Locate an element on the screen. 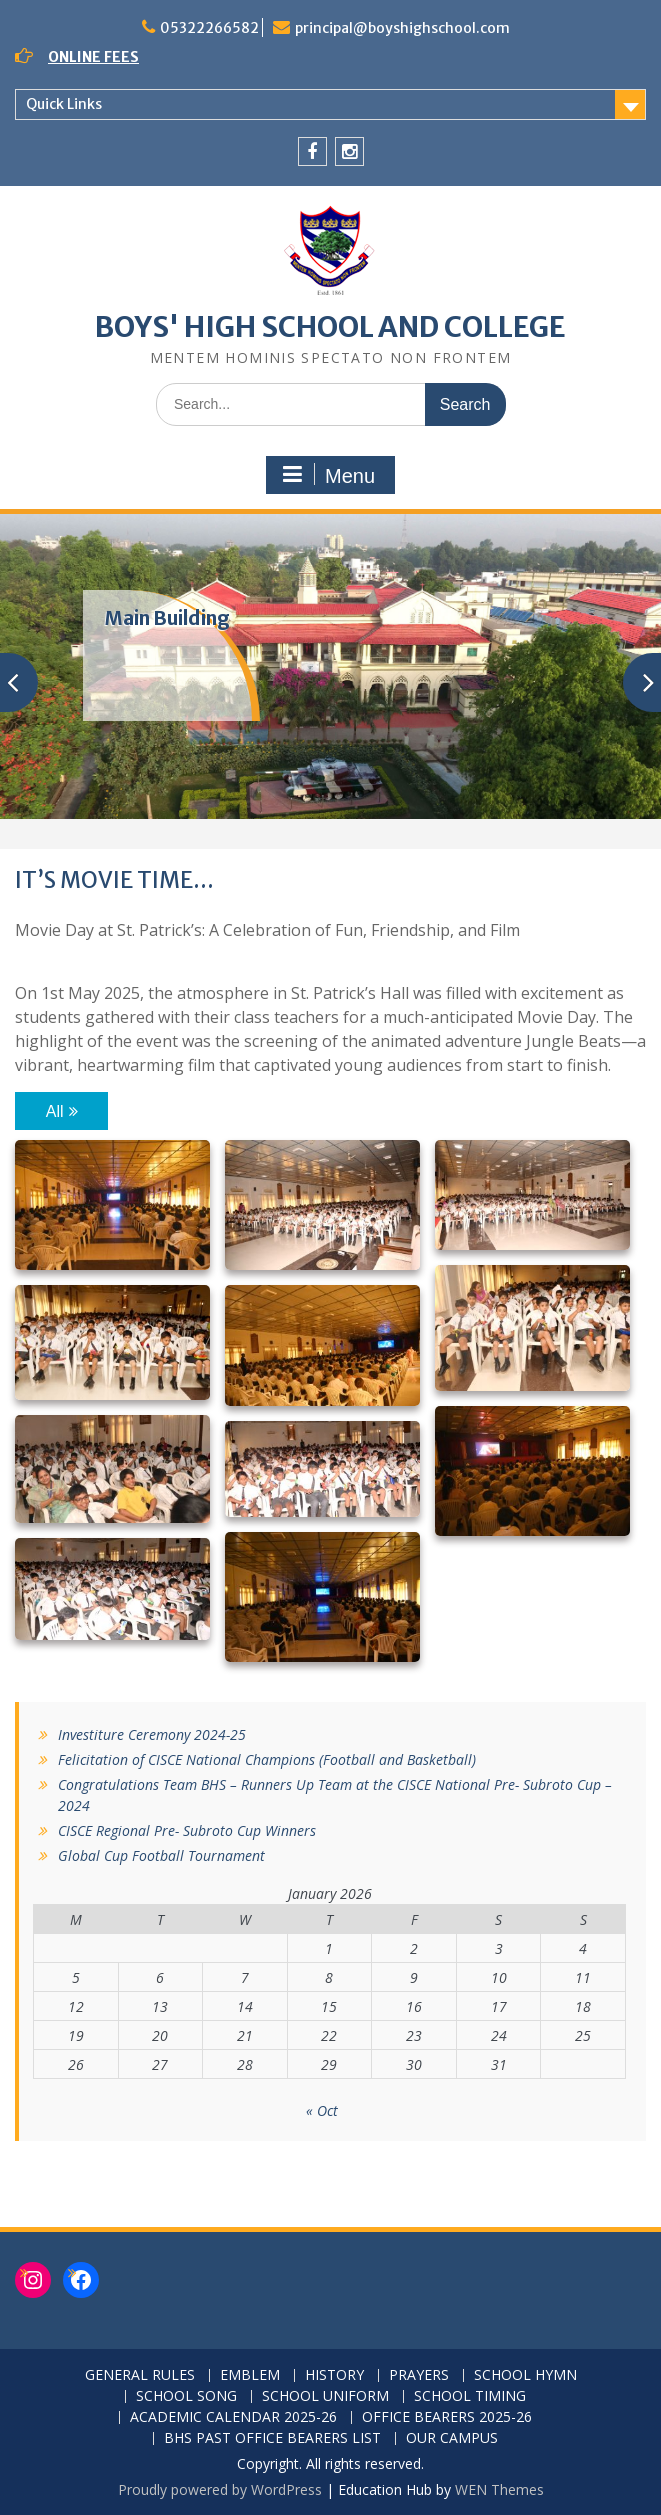 This screenshot has width=661, height=2515. CISCE Regional Pre- Subroto Cup Winners is located at coordinates (187, 1830).